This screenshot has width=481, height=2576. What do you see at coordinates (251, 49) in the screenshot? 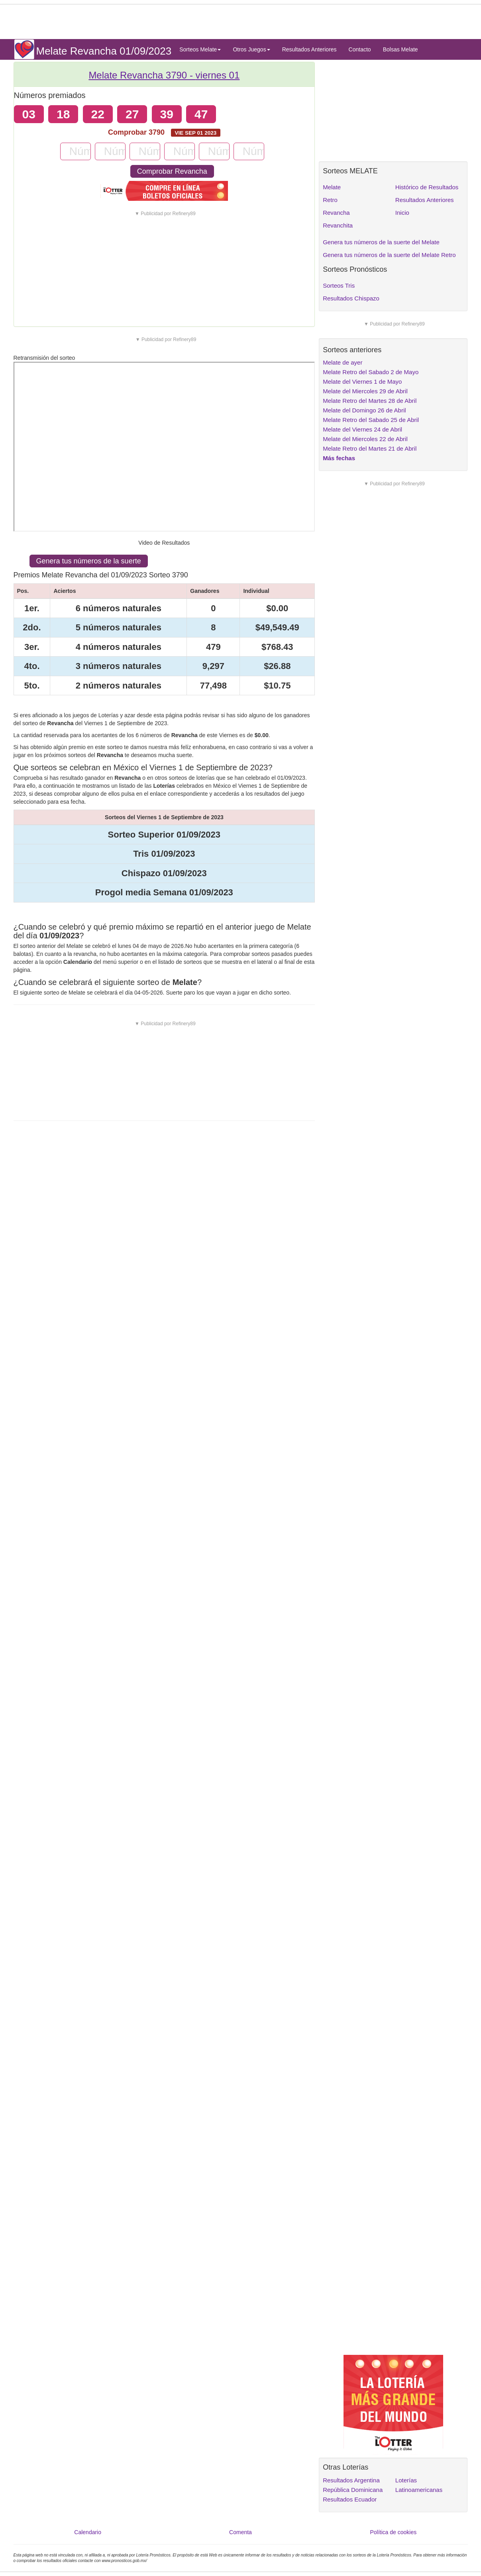
I see `Otros Juegos [button]` at bounding box center [251, 49].